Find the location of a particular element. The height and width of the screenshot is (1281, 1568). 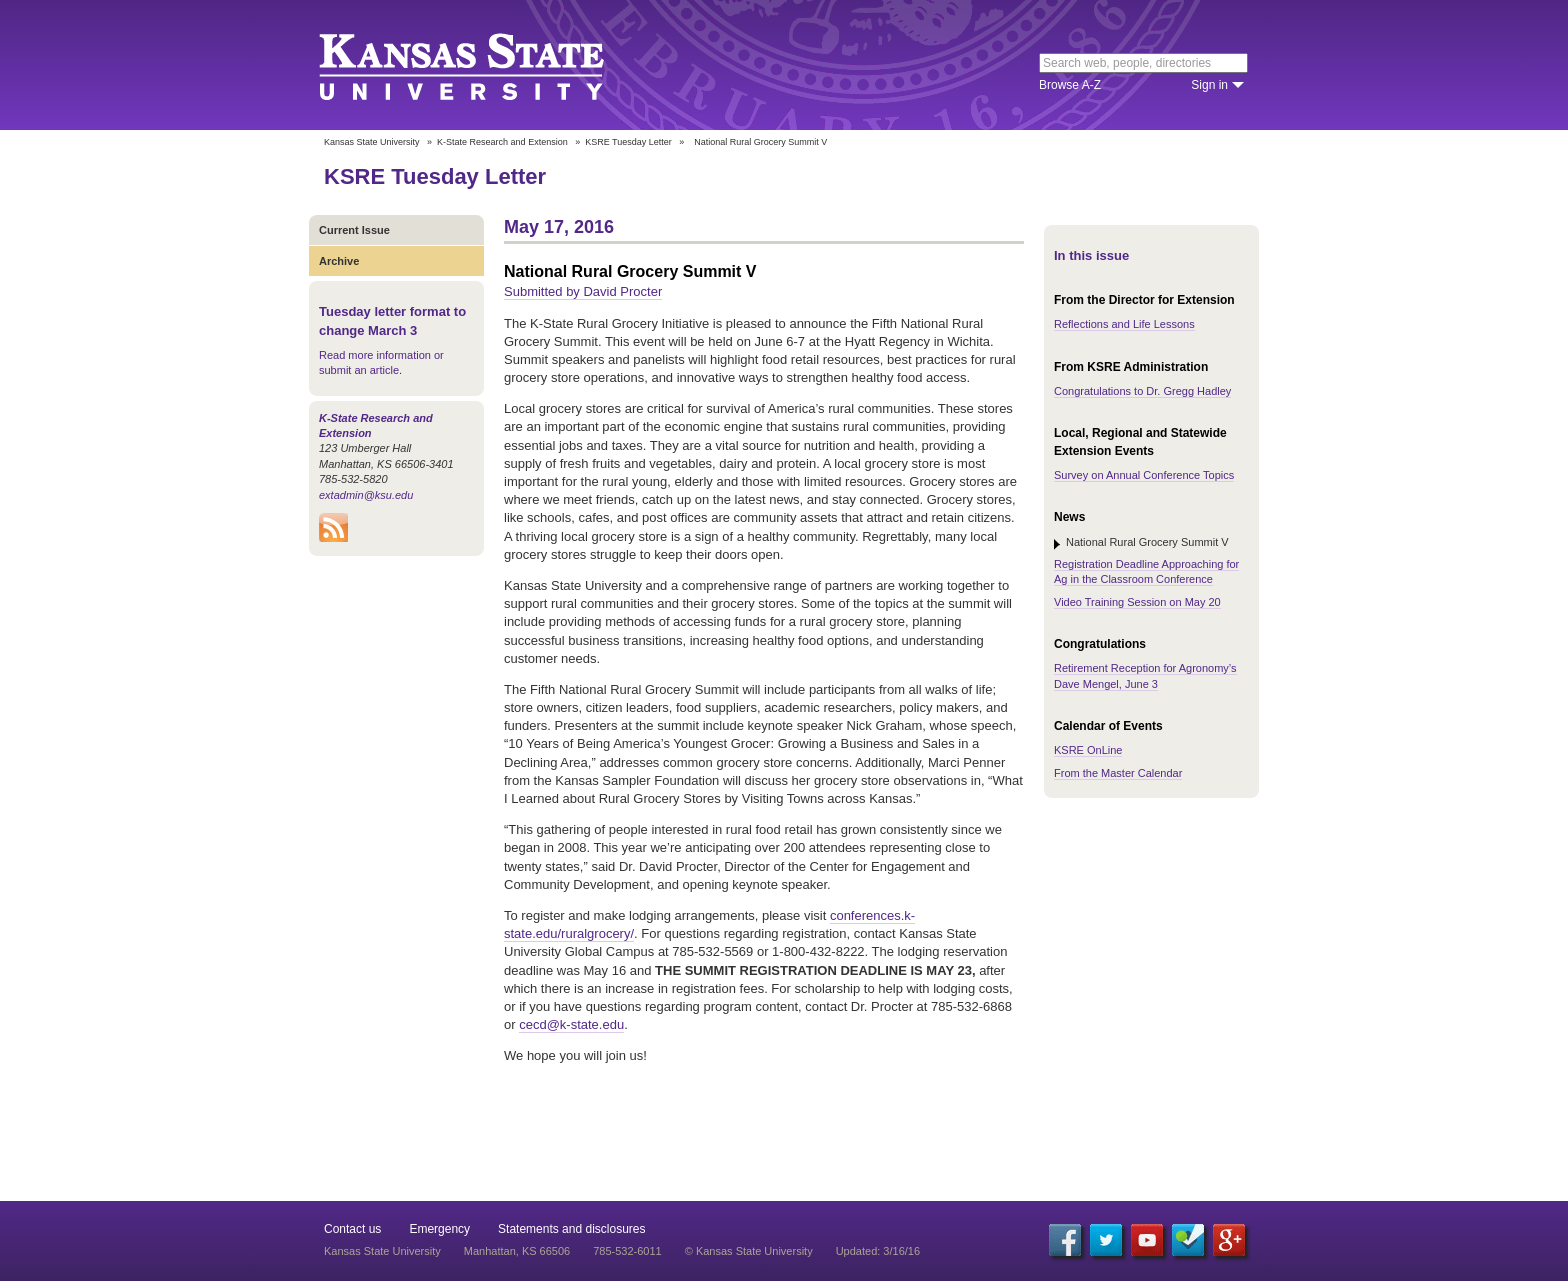

Emergency is located at coordinates (439, 1229).